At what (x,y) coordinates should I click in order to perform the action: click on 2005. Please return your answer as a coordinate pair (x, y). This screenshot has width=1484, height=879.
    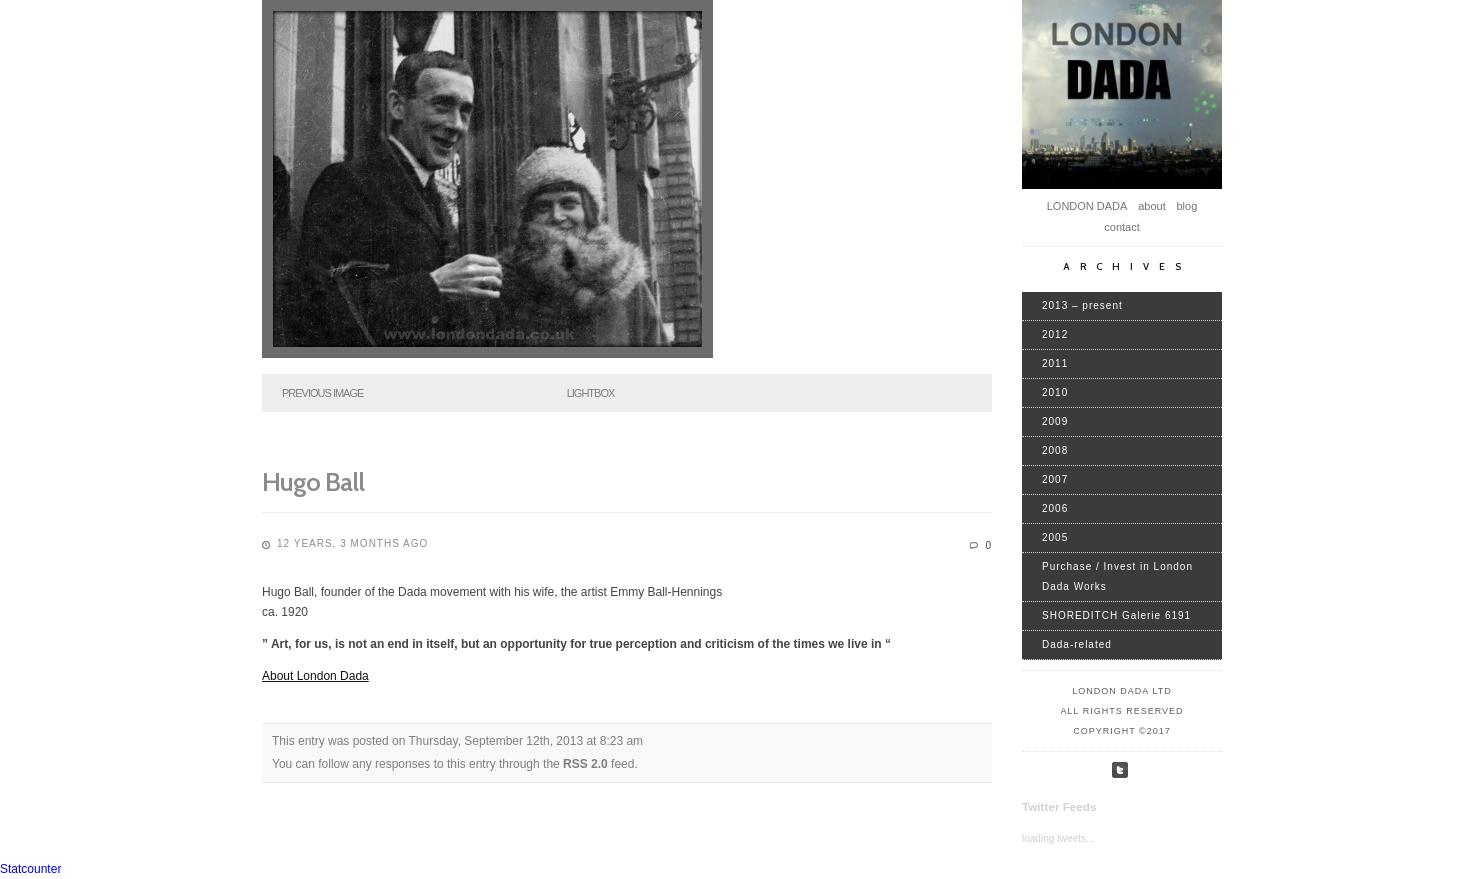
    Looking at the image, I should click on (1055, 537).